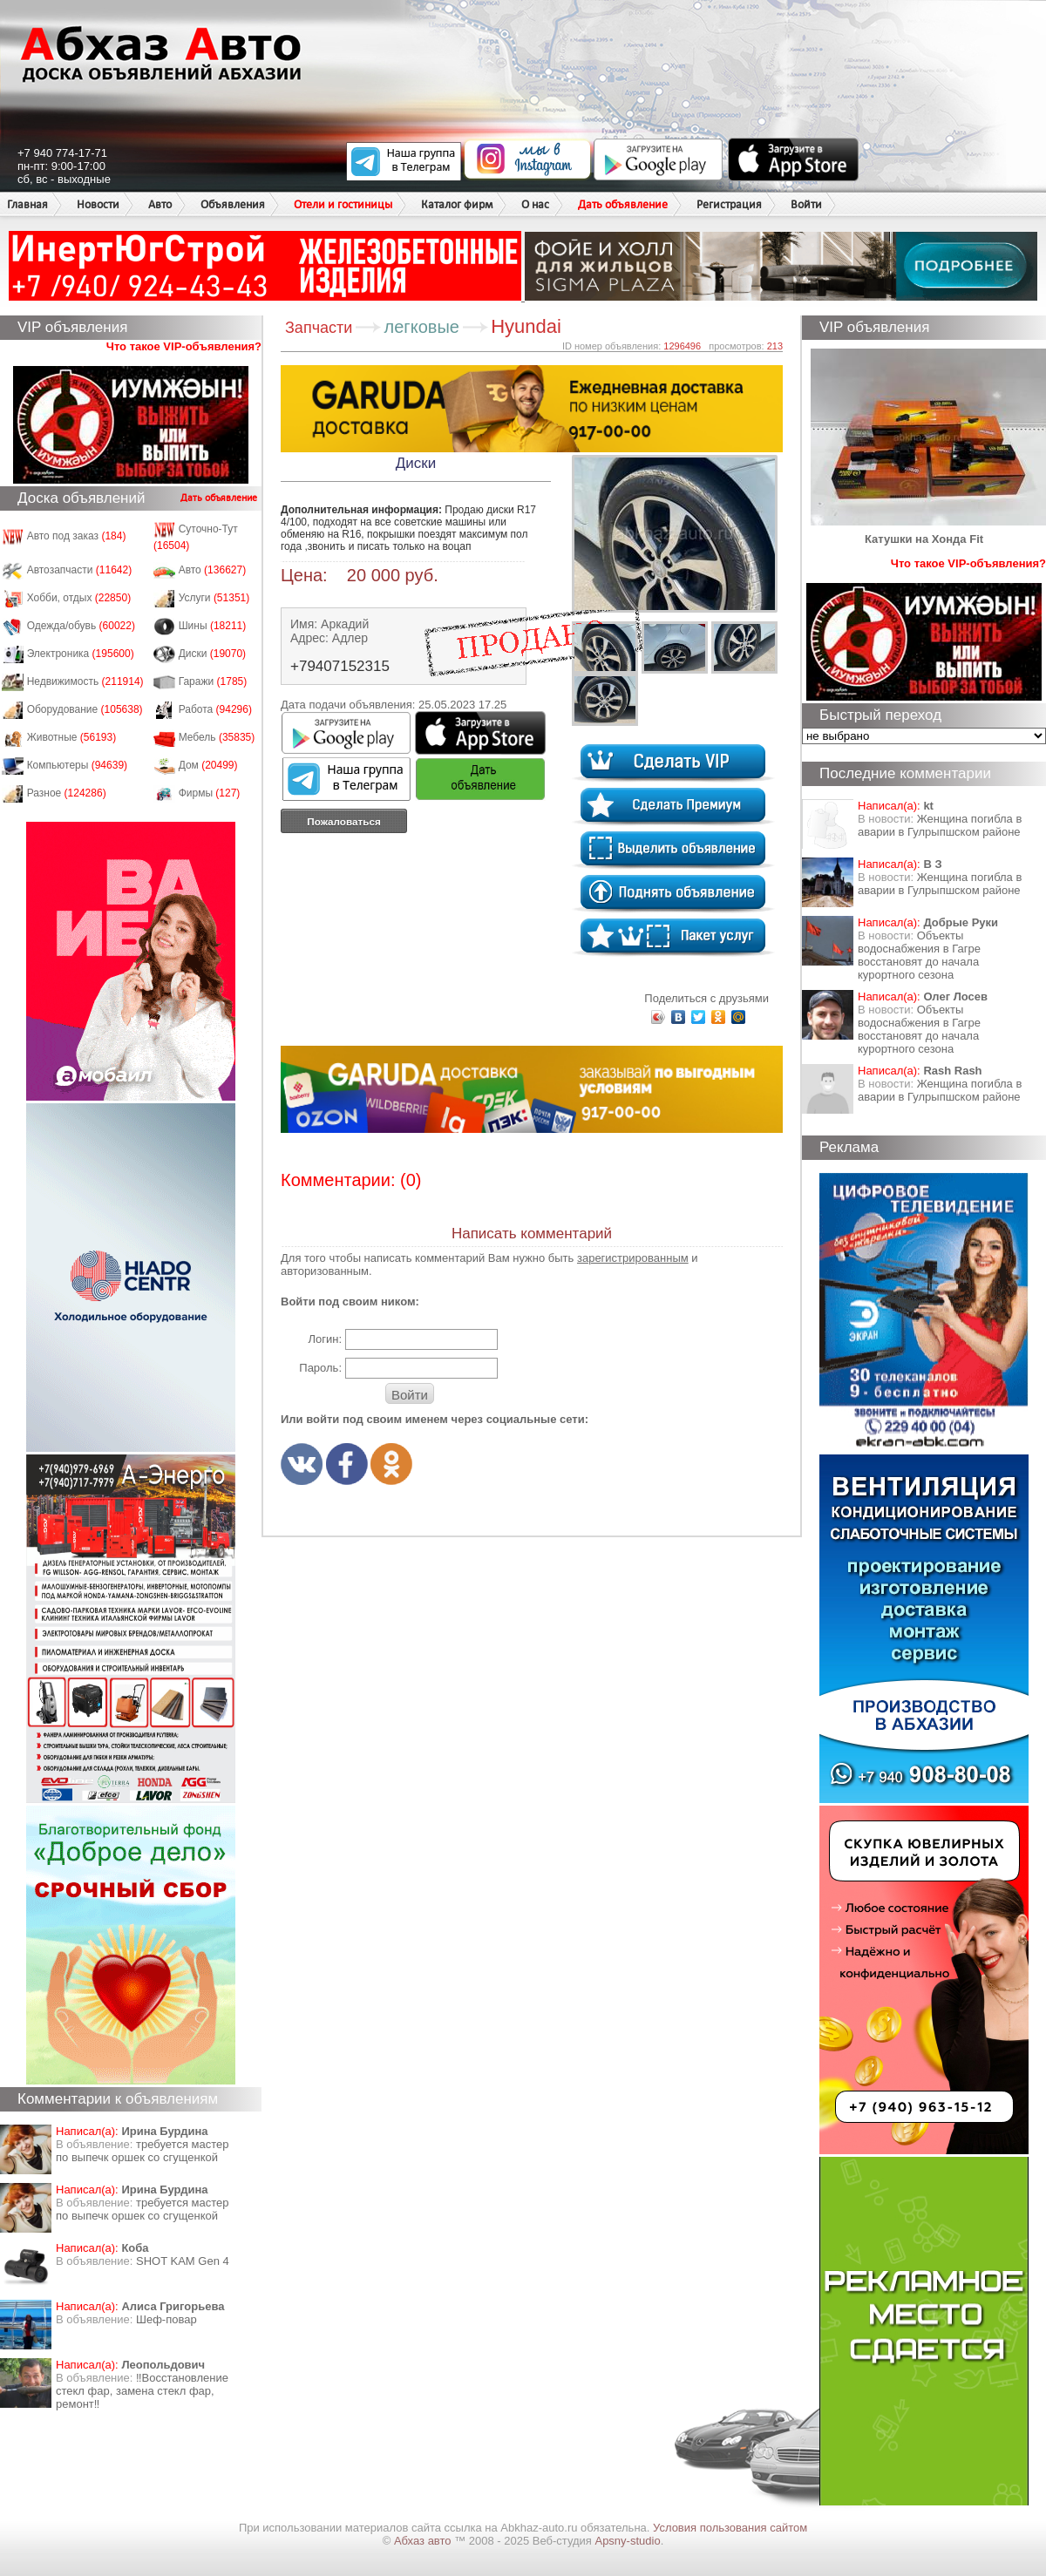  Describe the element at coordinates (213, 626) in the screenshot. I see `Шины` at that location.